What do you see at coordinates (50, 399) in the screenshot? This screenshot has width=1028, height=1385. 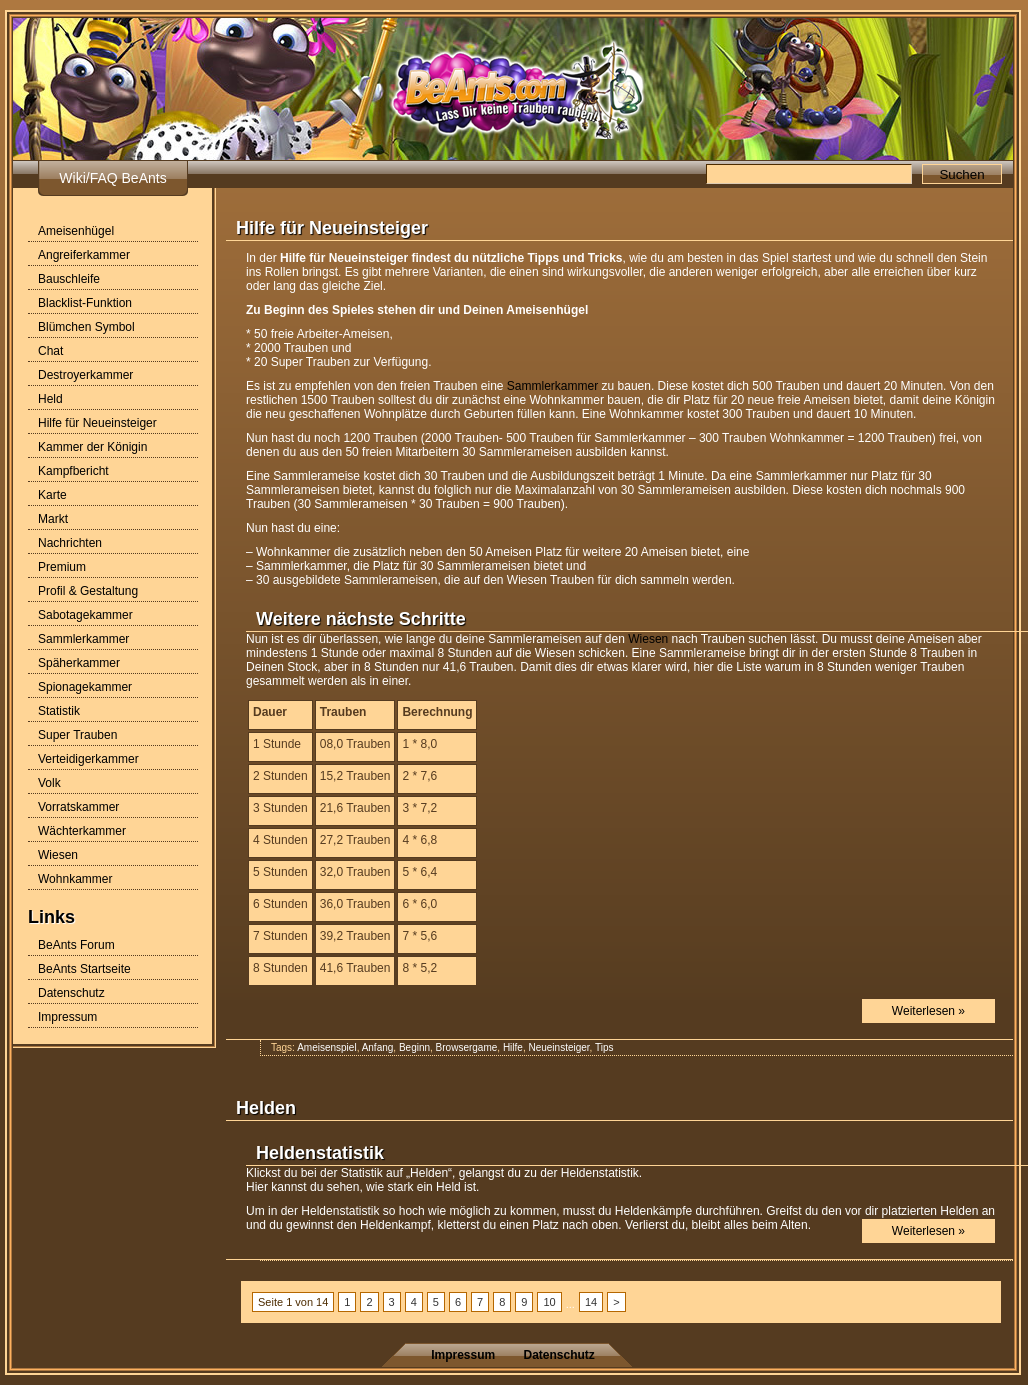 I see `Held` at bounding box center [50, 399].